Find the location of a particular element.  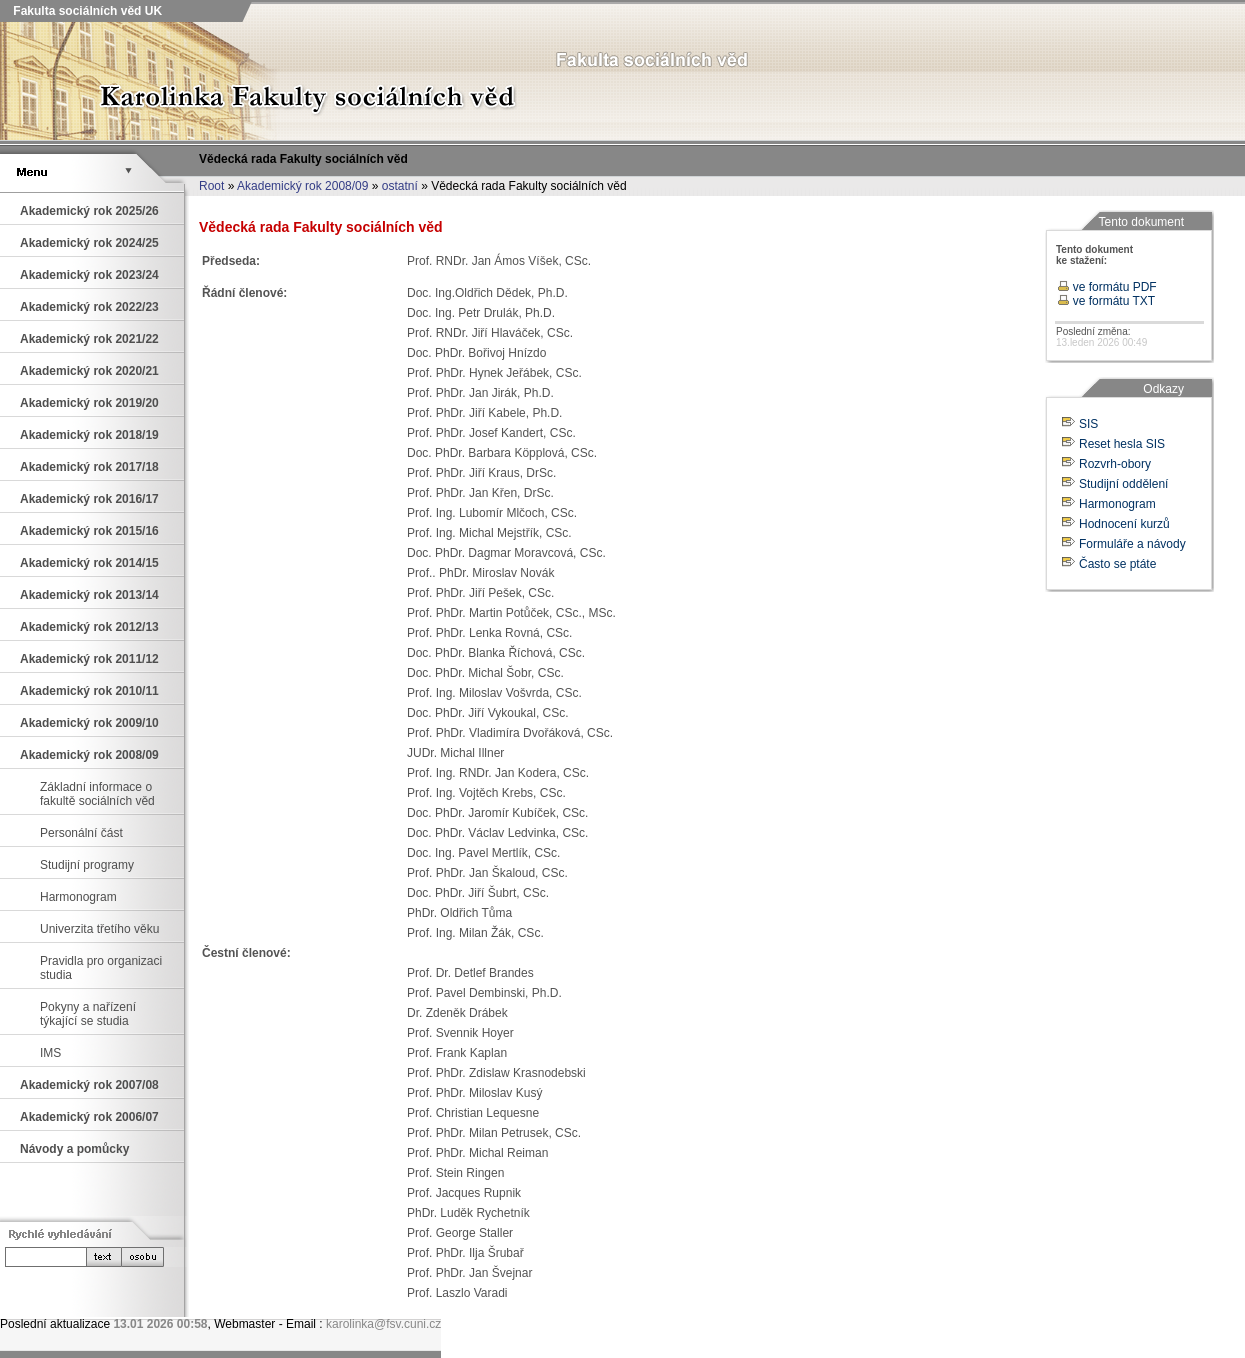

Akademický rok 2014/15 is located at coordinates (89, 563).